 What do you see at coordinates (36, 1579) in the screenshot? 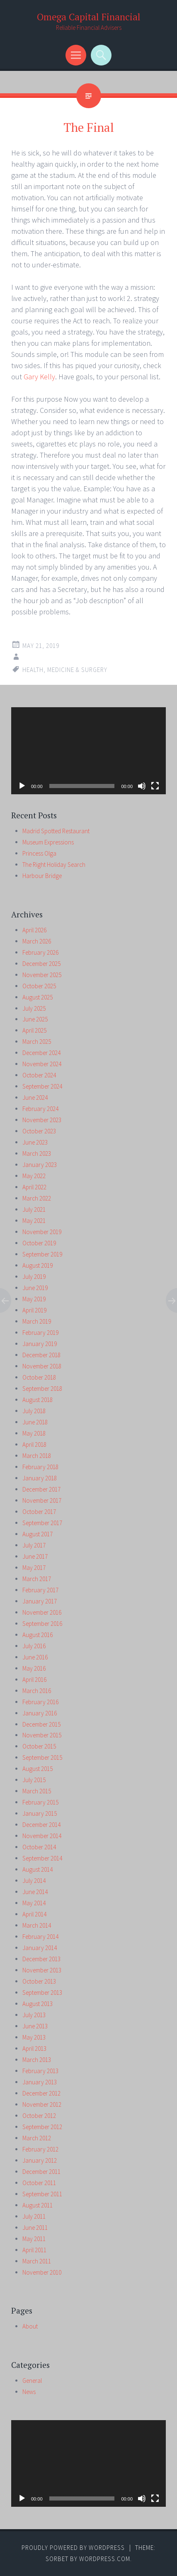
I see `March 2017` at bounding box center [36, 1579].